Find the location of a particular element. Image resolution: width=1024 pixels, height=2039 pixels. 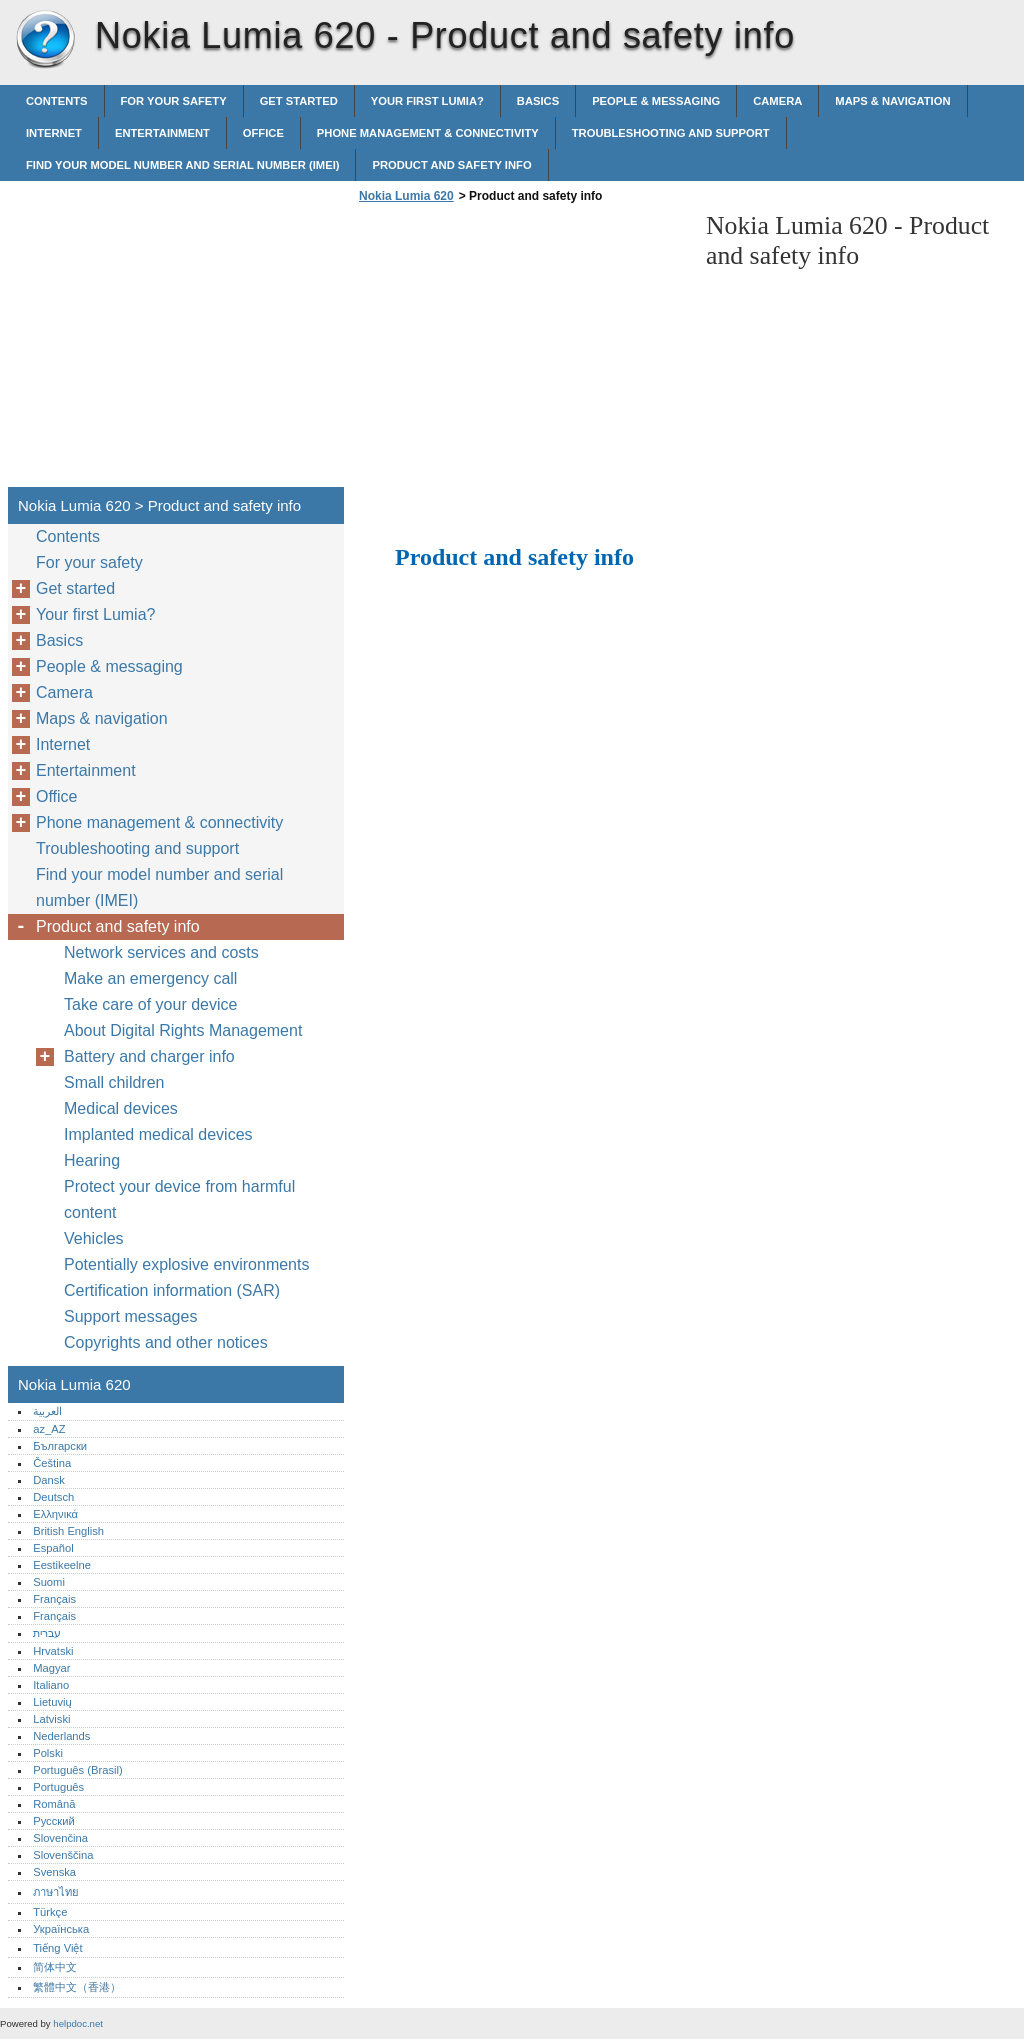

Português (Brasil) is located at coordinates (78, 1770).